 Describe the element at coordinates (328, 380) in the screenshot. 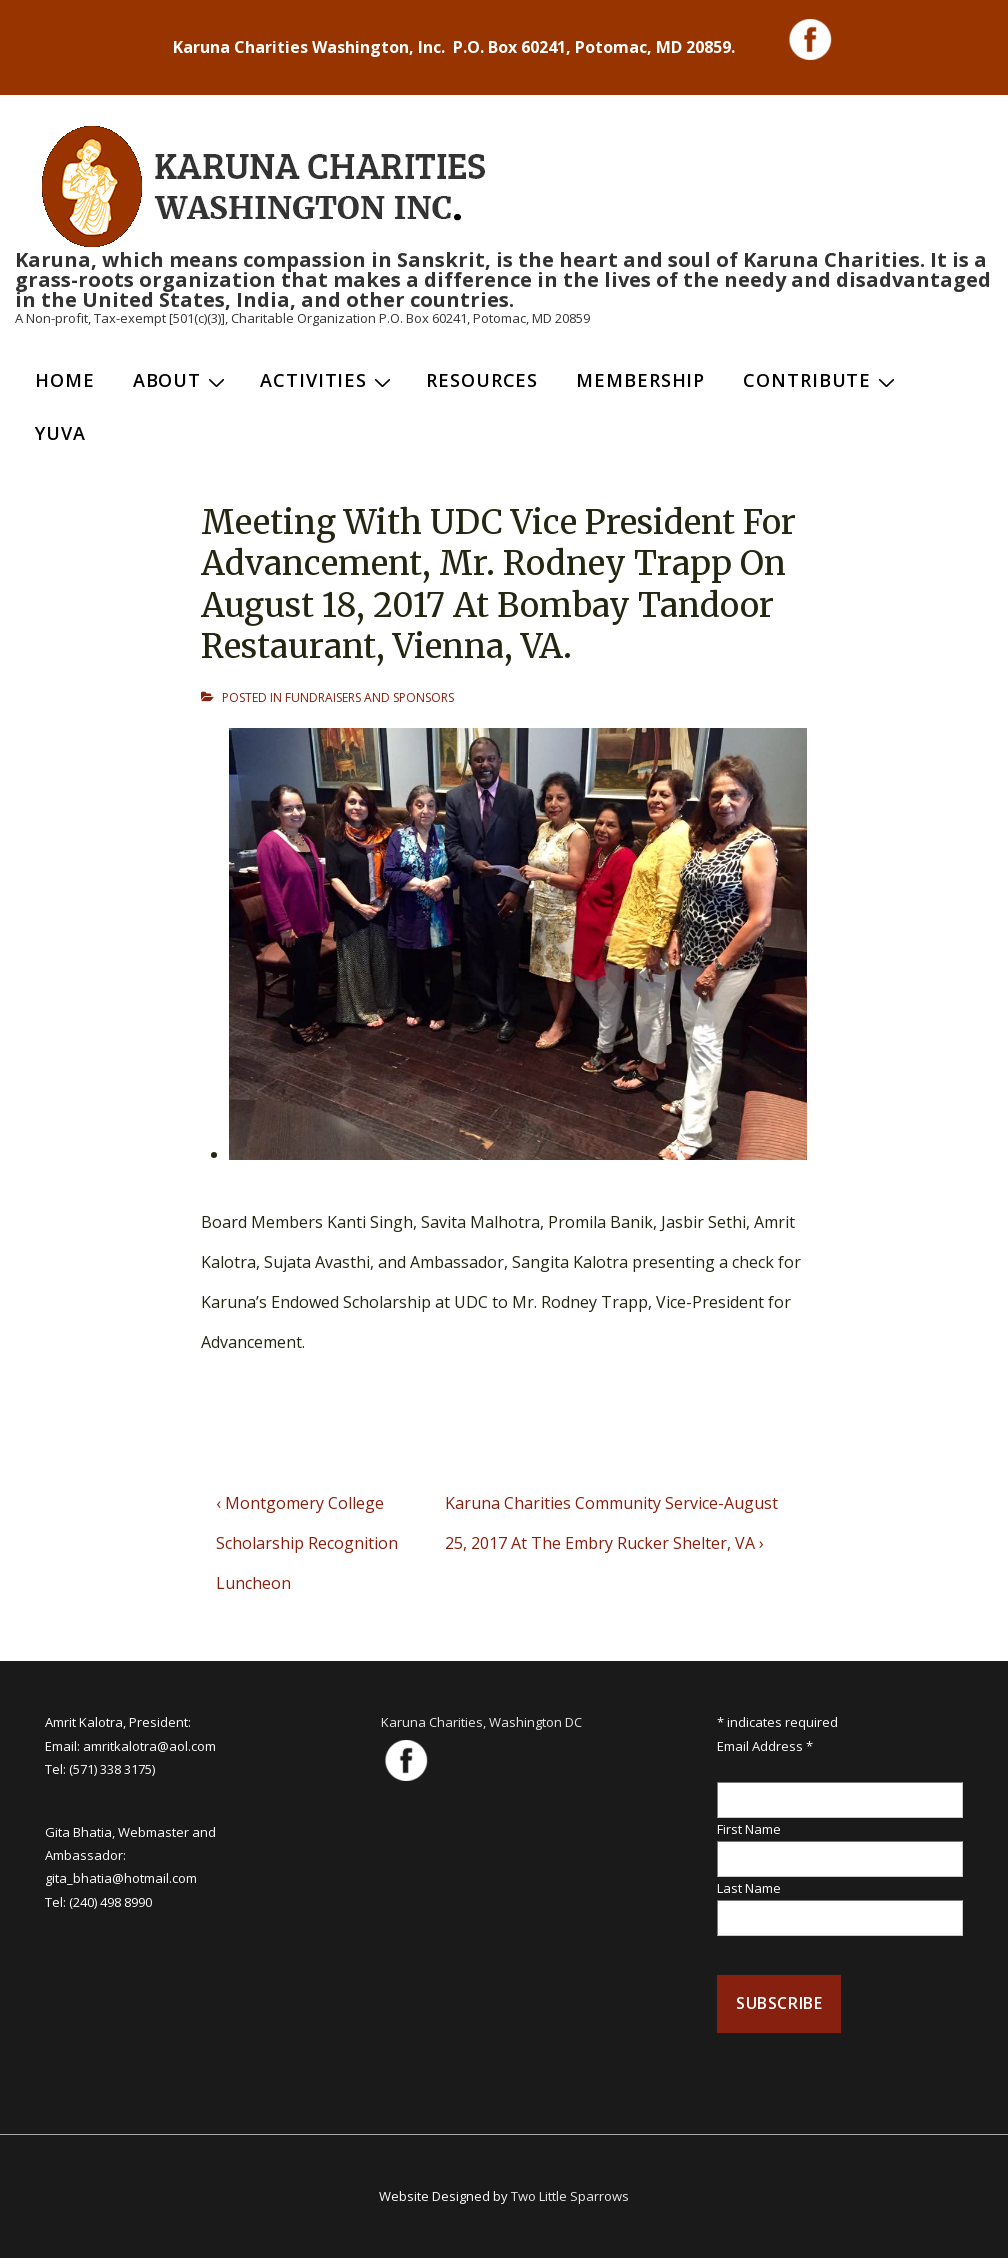

I see `Activities` at that location.